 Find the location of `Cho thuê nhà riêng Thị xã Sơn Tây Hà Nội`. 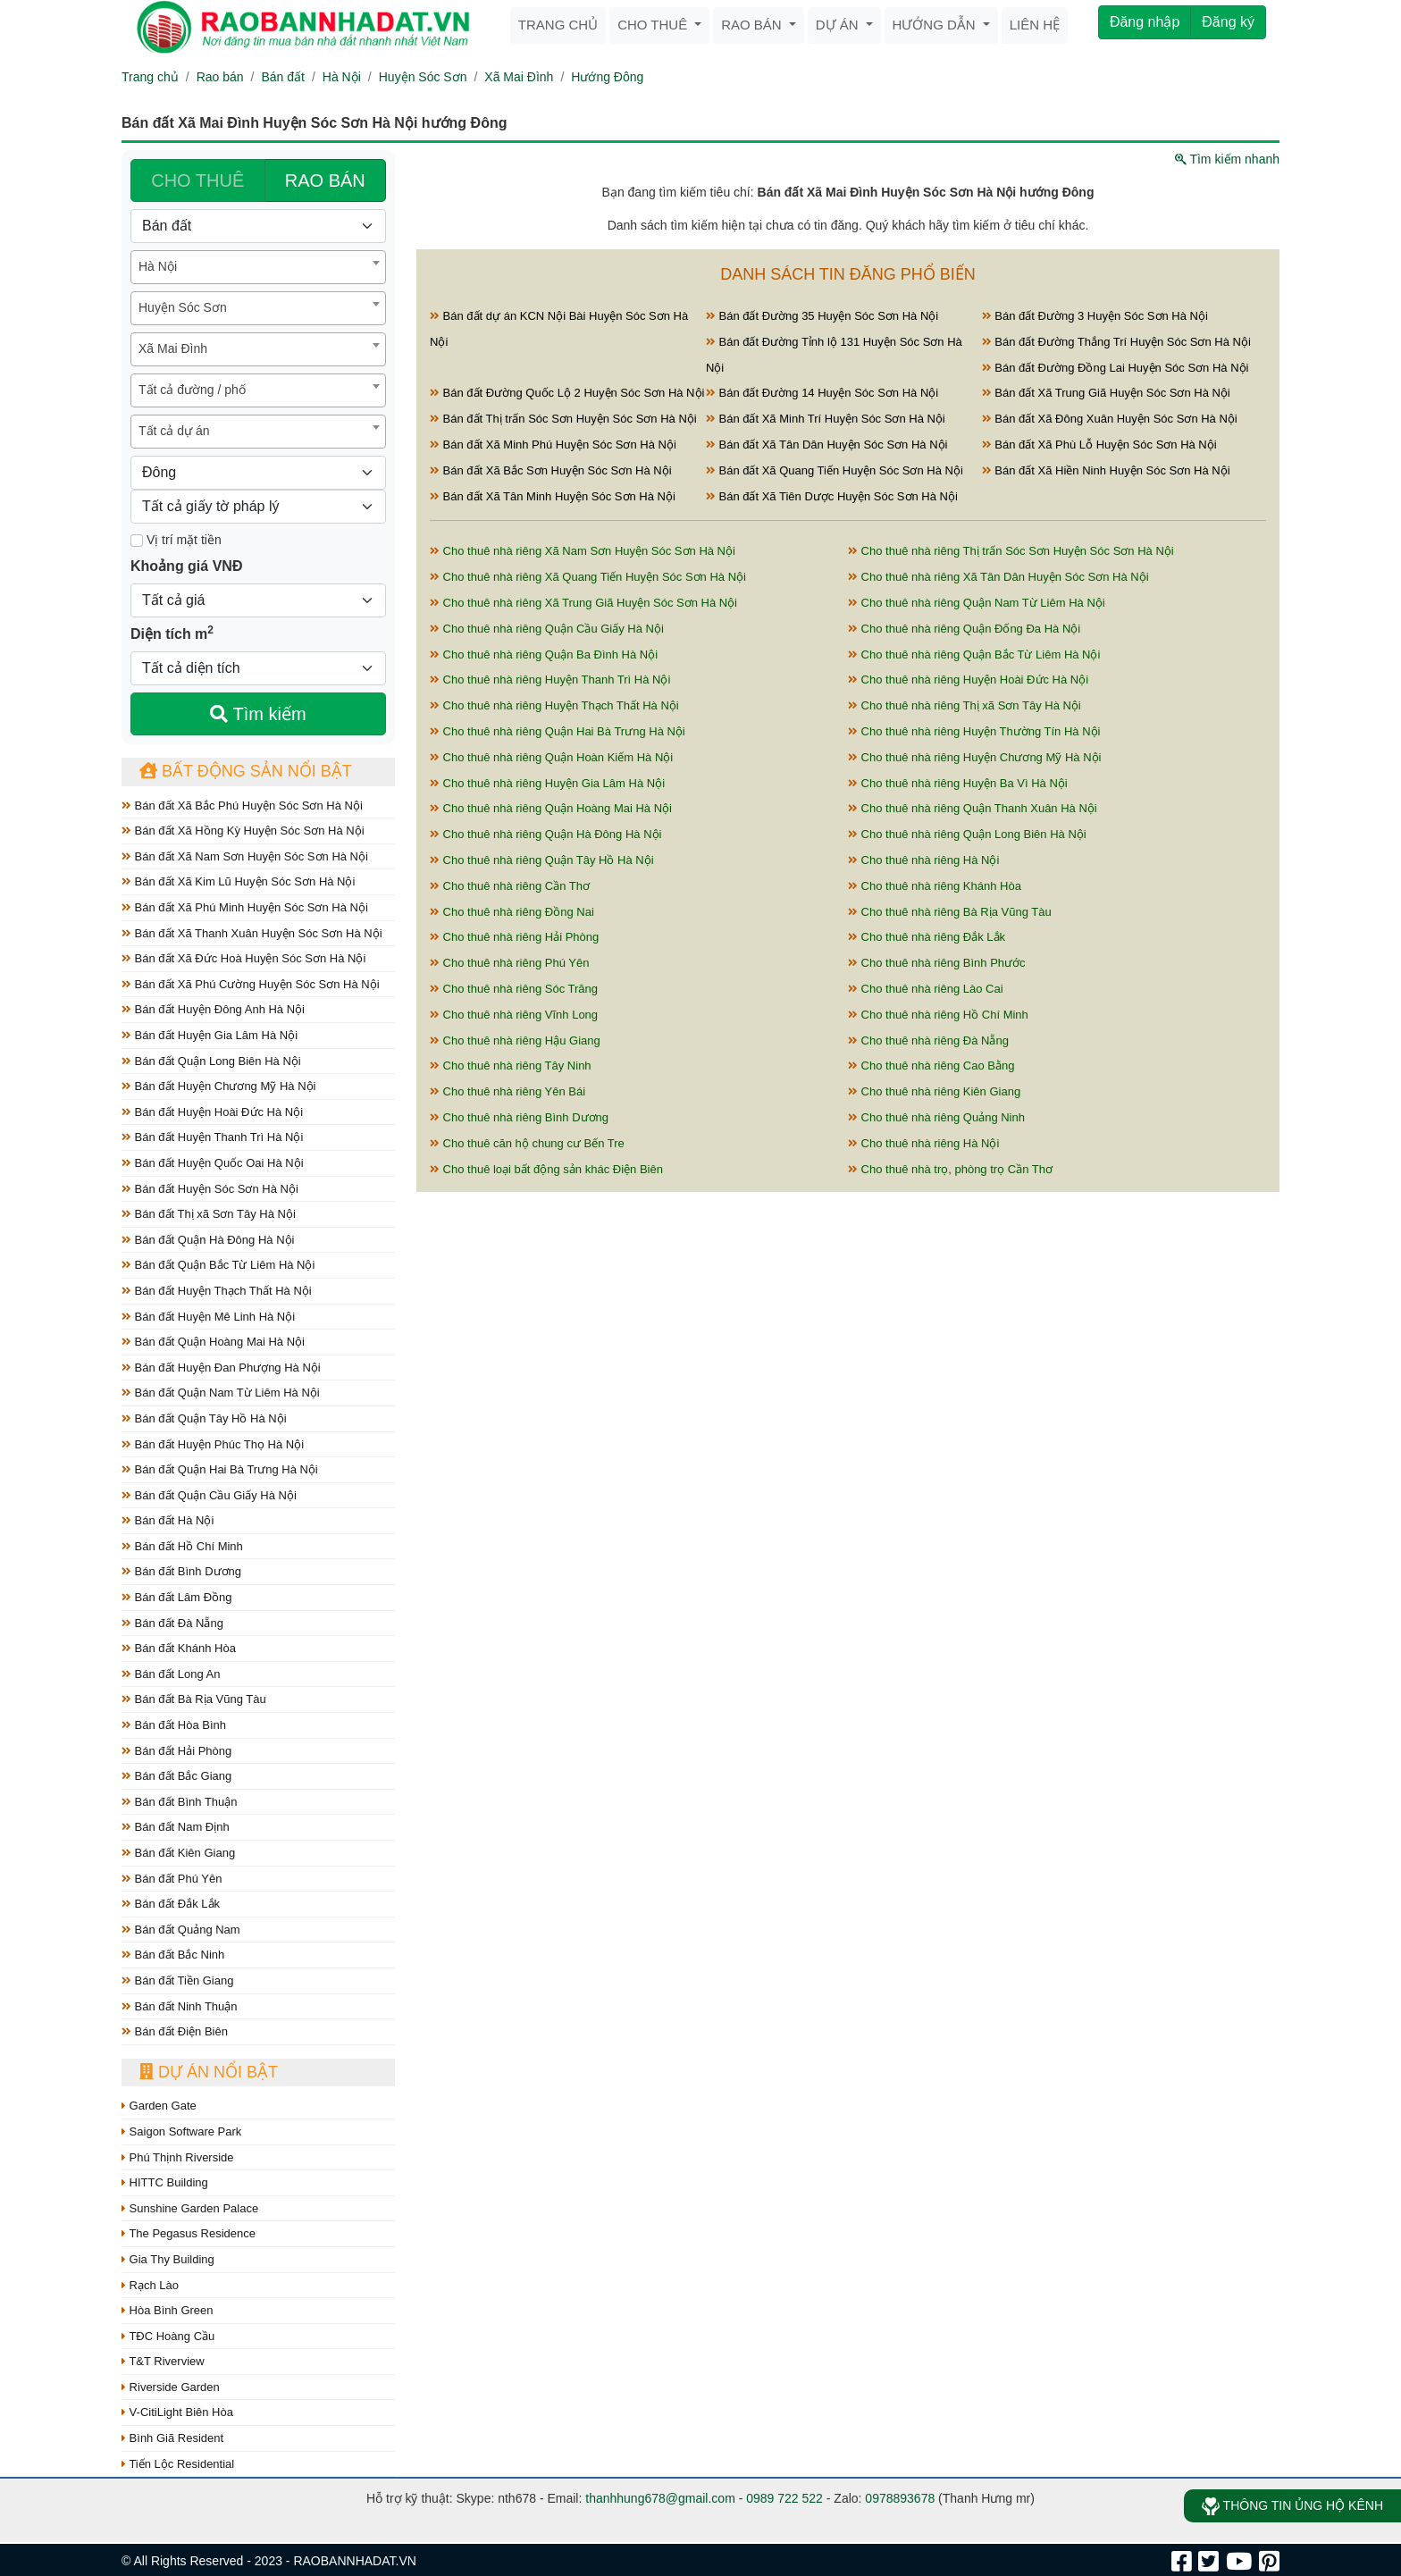

Cho thuê nhà riêng Thị xã Sơn Tây Hà Nội is located at coordinates (964, 705).